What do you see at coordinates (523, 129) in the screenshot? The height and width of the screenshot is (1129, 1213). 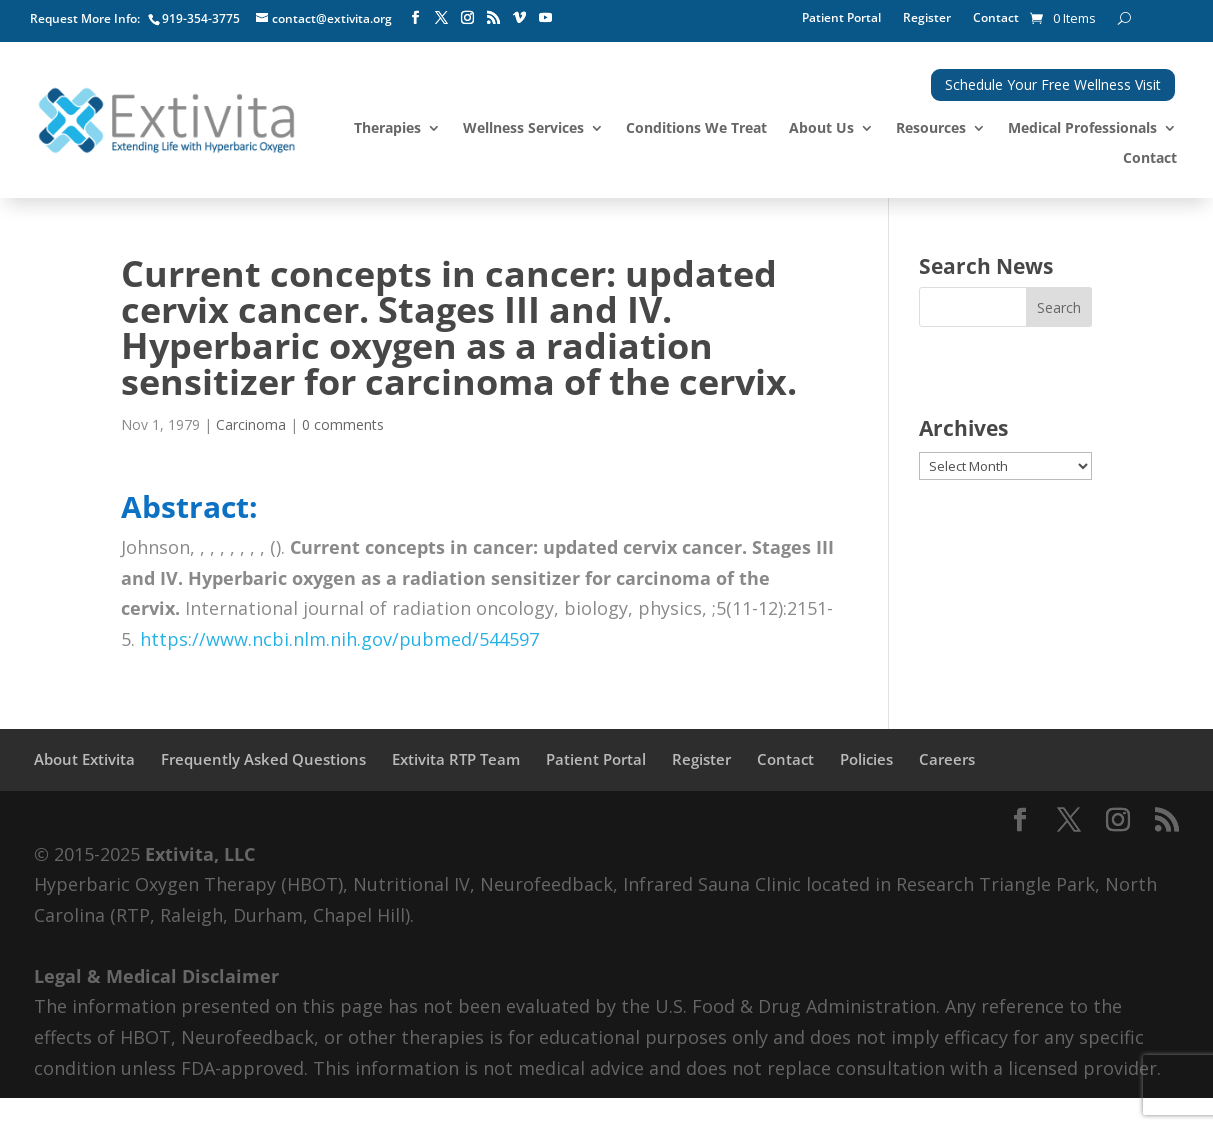 I see `Wellness Services` at bounding box center [523, 129].